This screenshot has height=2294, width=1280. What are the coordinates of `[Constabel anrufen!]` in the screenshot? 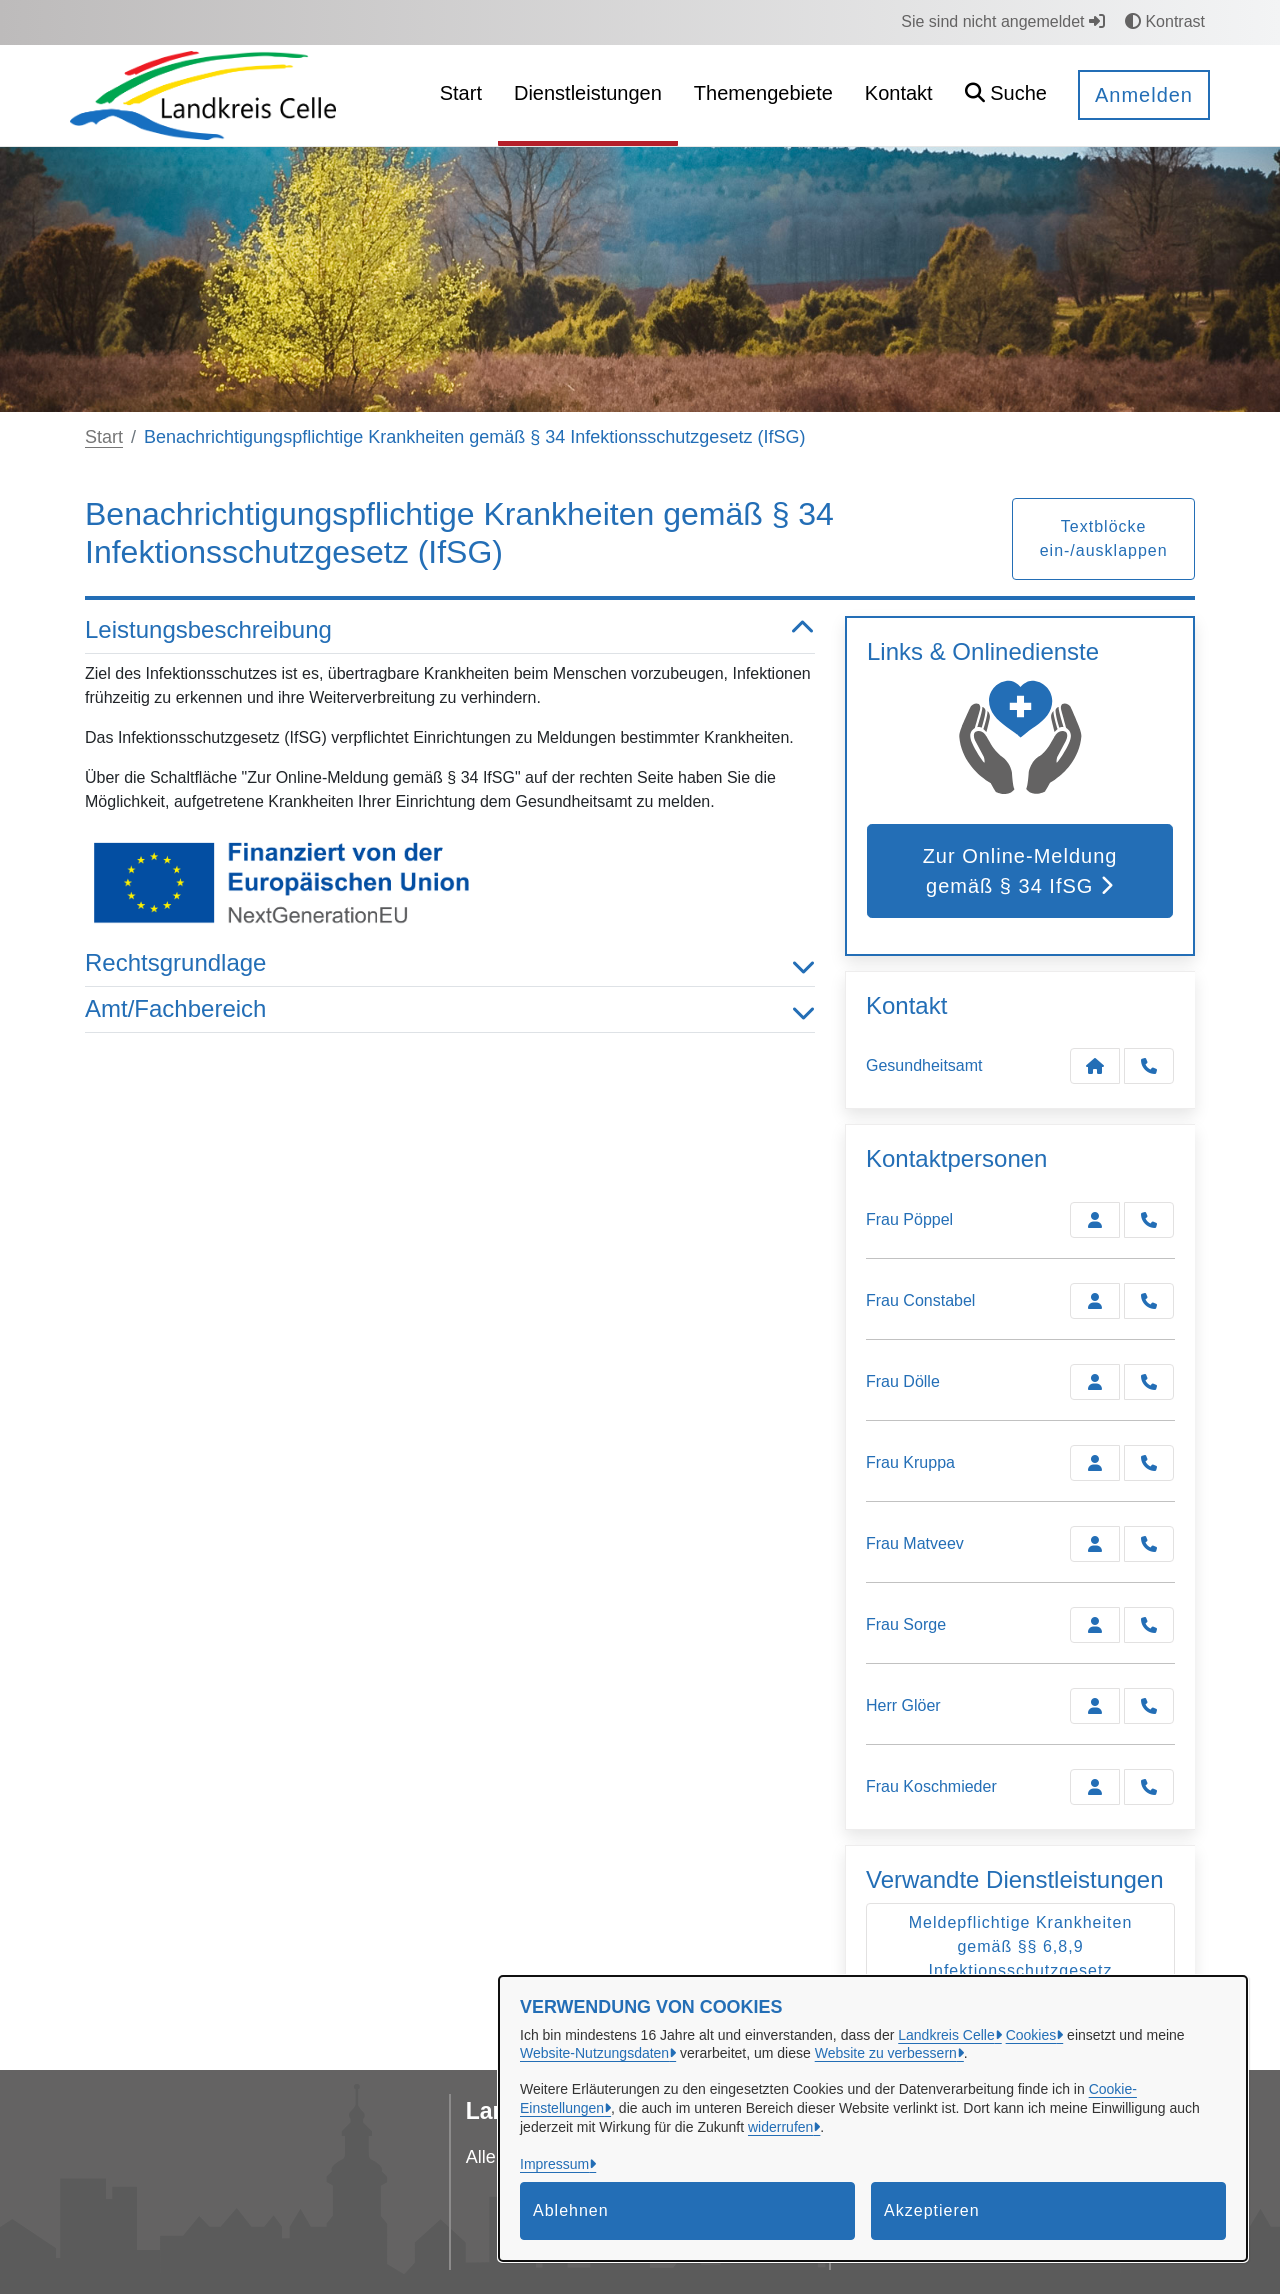 It's located at (1149, 1301).